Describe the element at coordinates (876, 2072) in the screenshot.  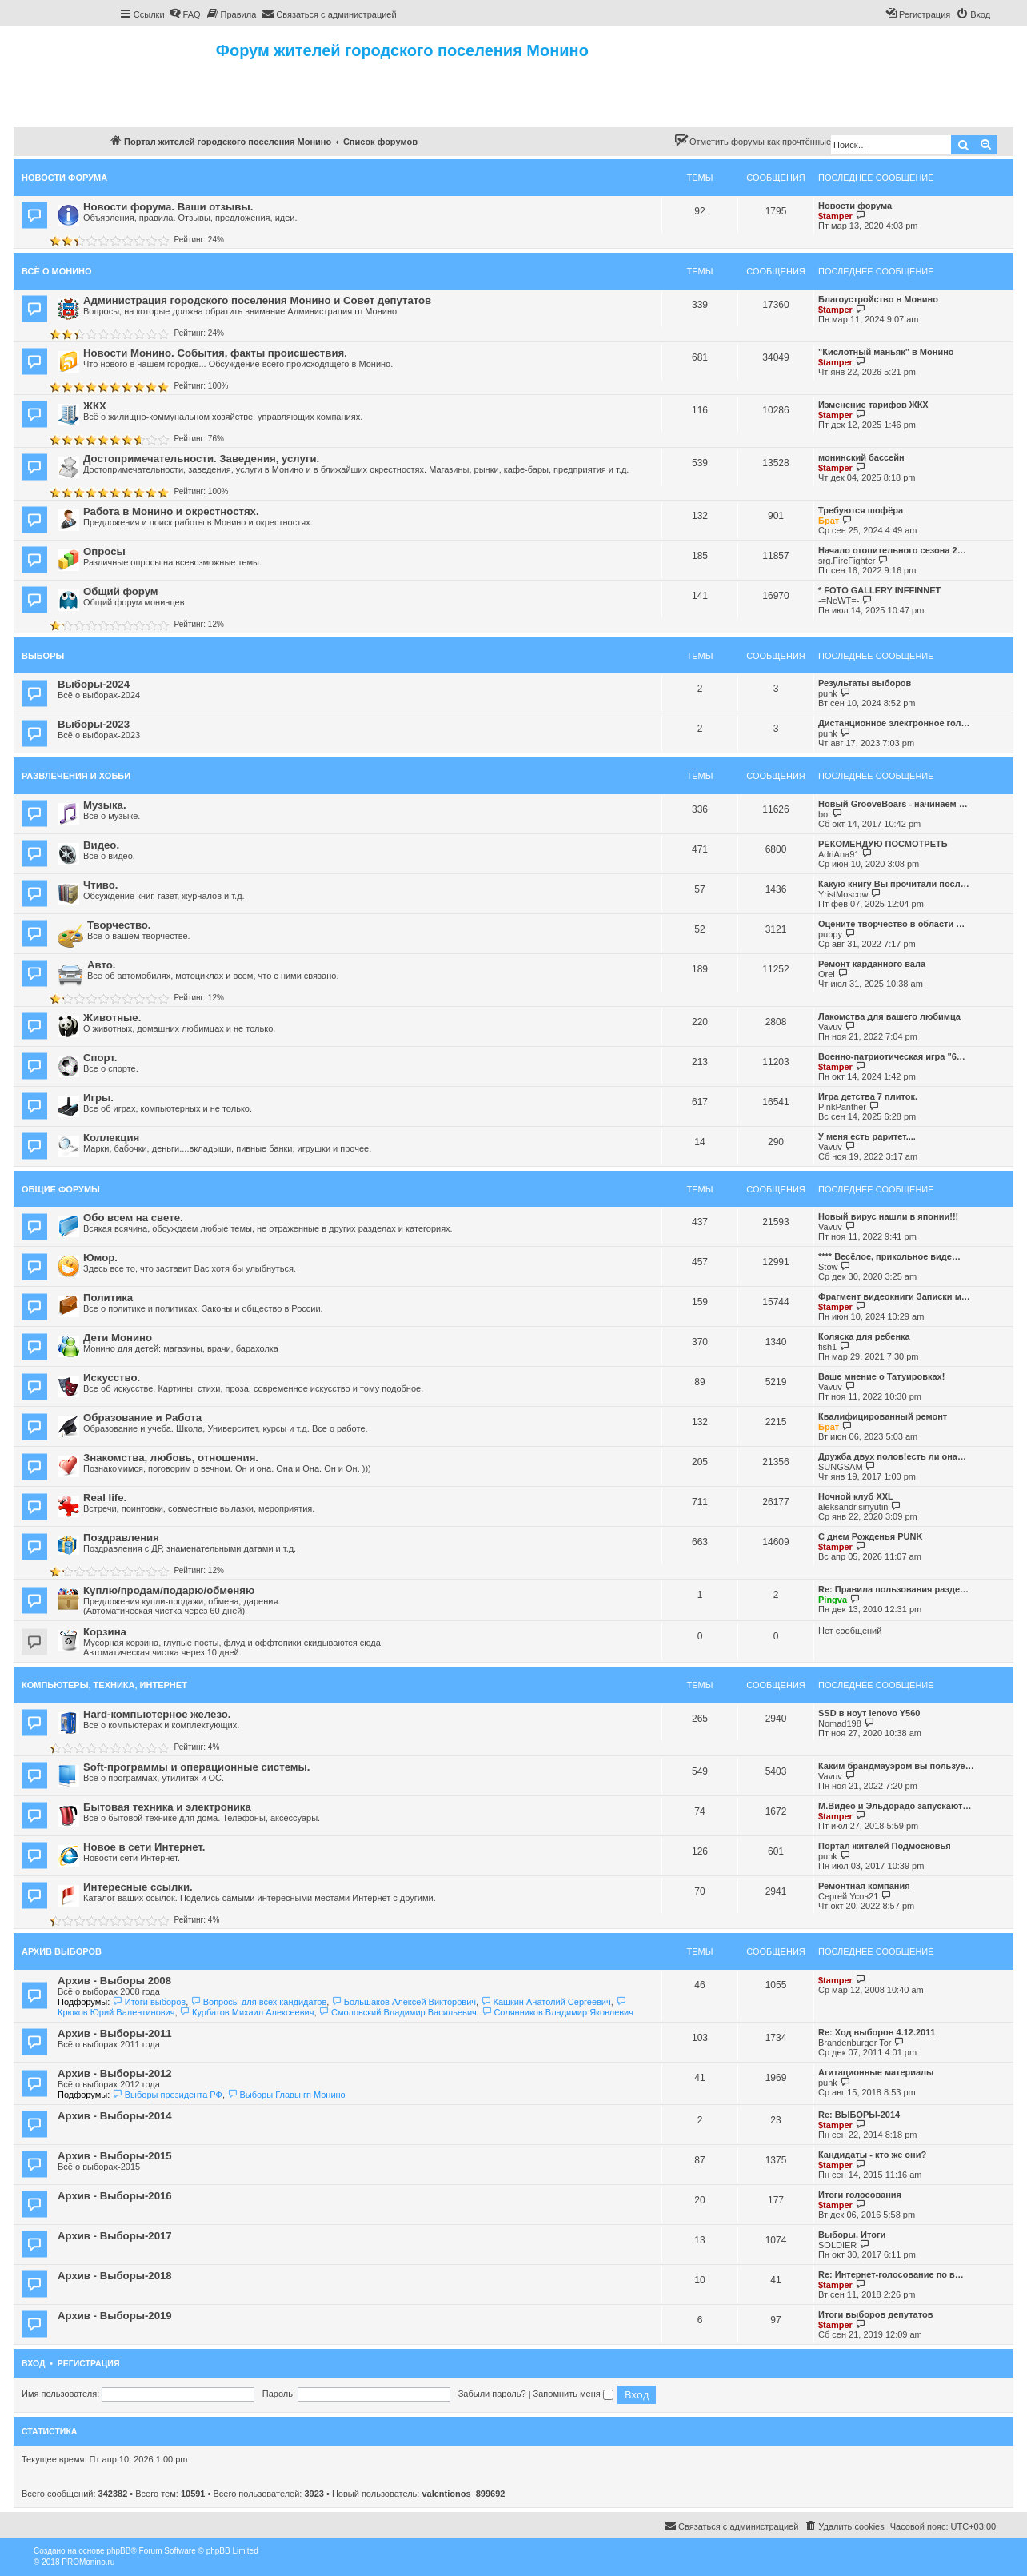
I see `Агитационные материалы` at that location.